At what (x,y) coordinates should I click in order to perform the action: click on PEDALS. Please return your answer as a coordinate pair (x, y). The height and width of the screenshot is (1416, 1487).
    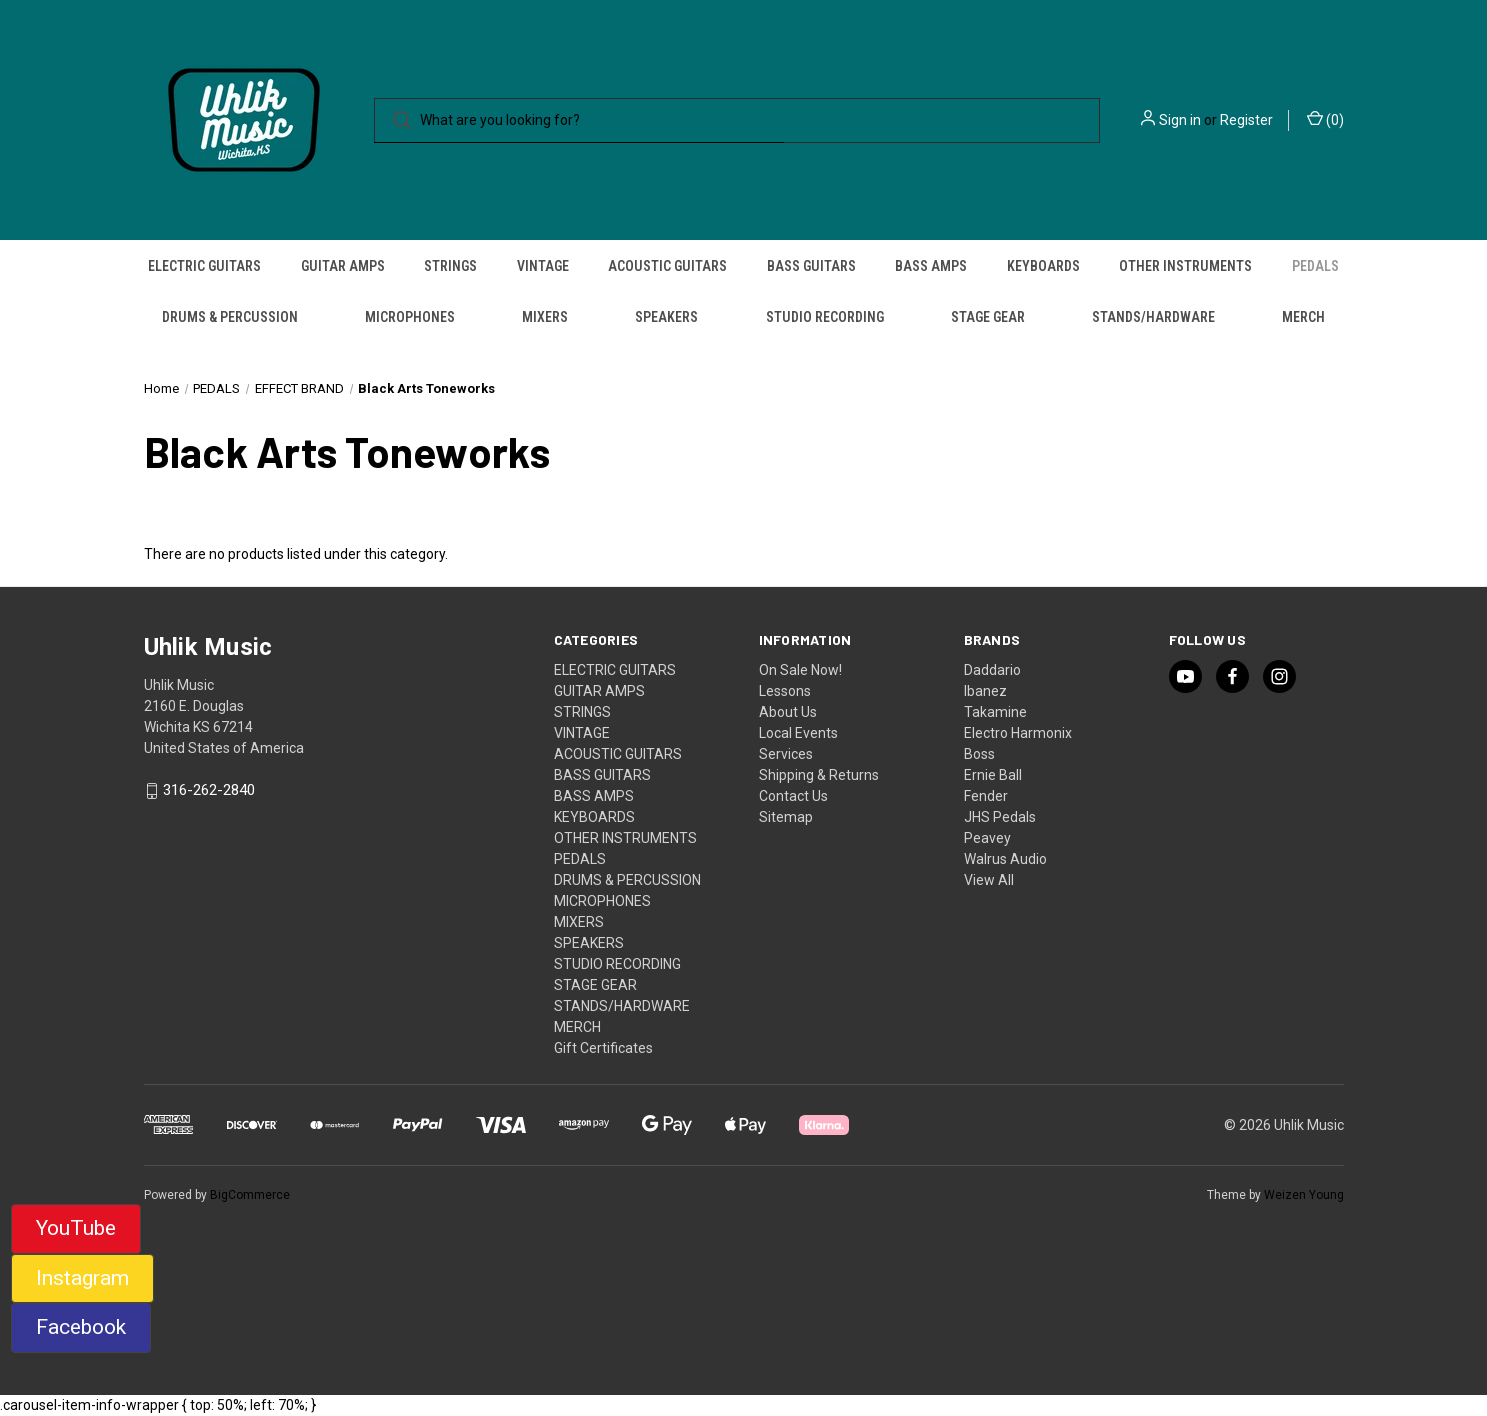
    Looking at the image, I should click on (1315, 266).